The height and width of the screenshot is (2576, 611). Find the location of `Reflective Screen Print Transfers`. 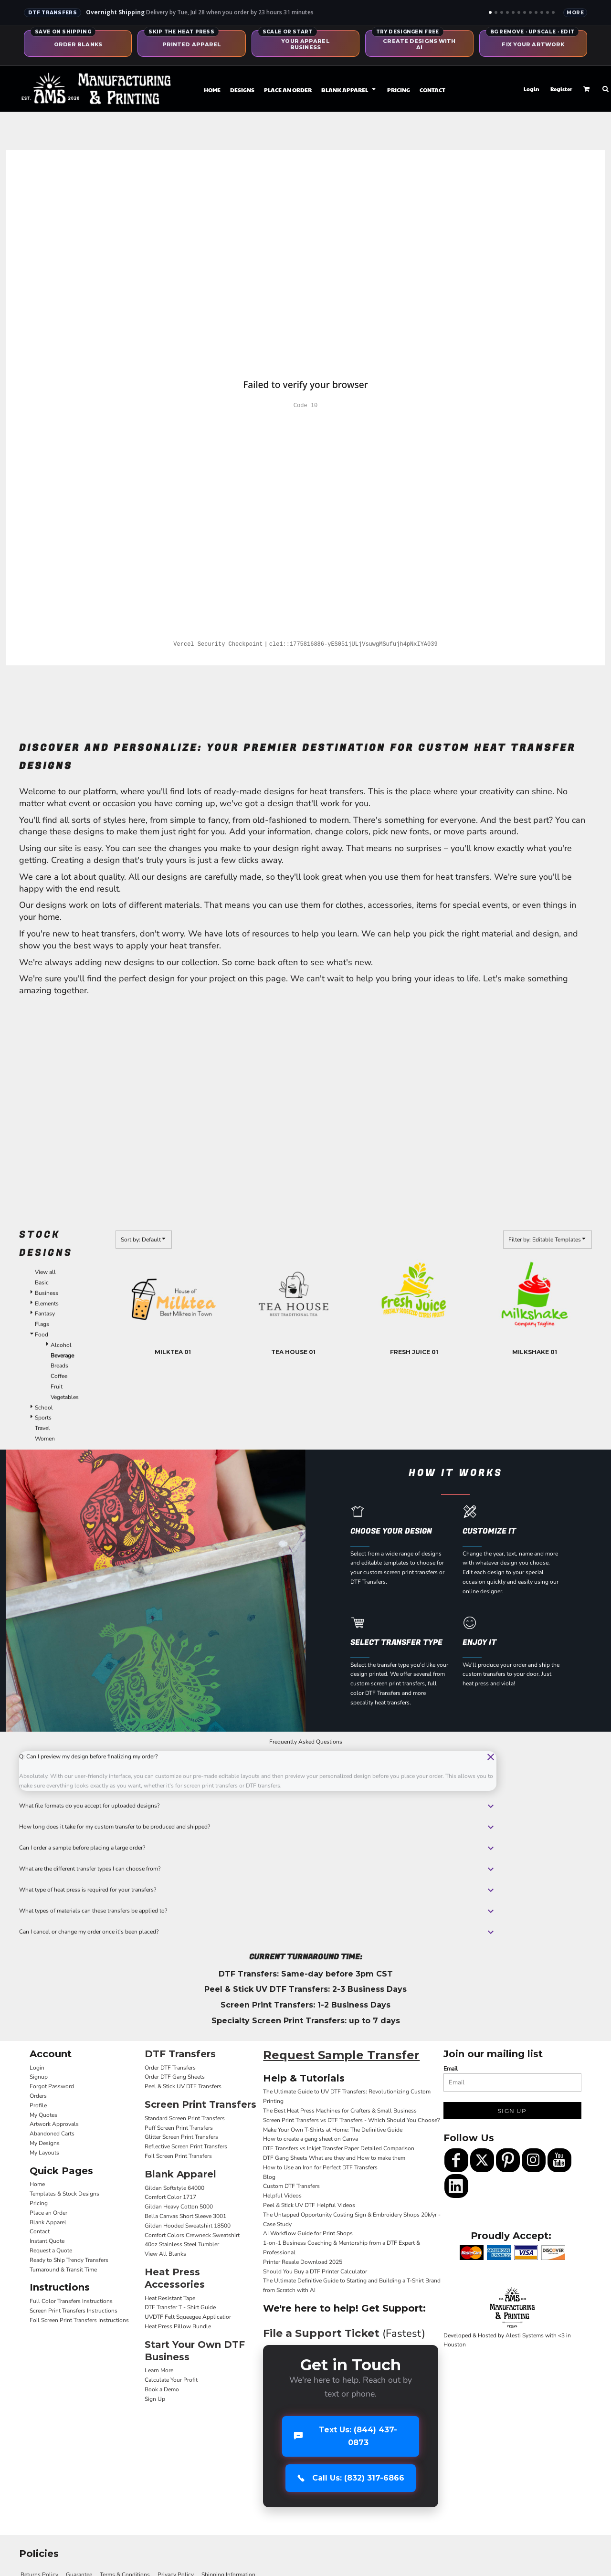

Reflective Screen Print Transfers is located at coordinates (186, 2146).